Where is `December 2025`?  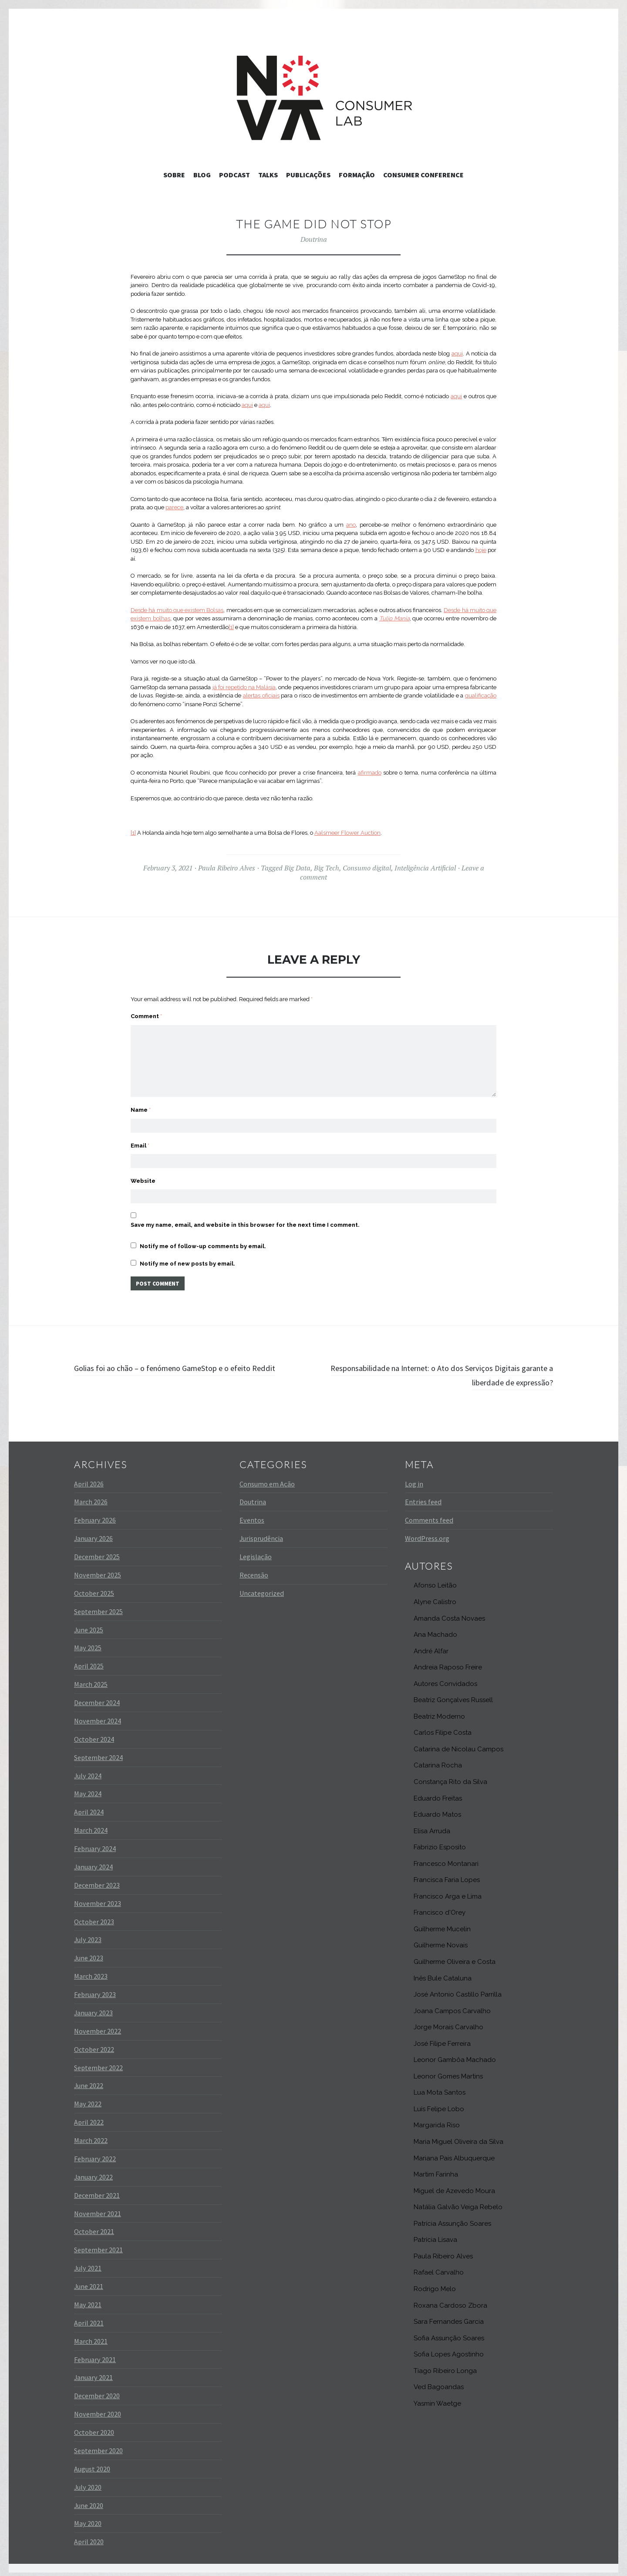
December 2025 is located at coordinates (97, 1551).